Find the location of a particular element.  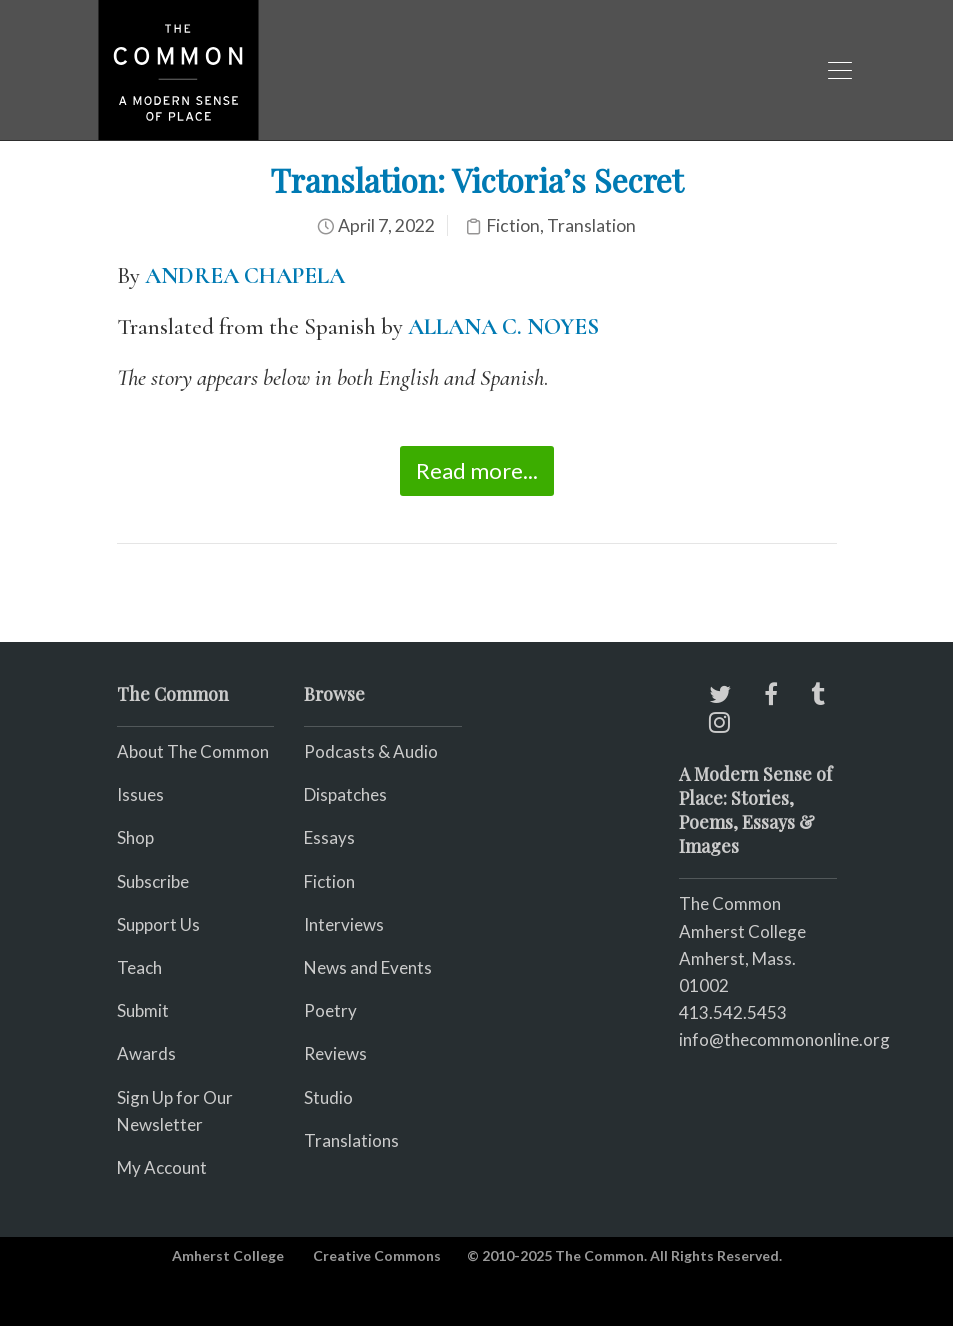

Amherst College is located at coordinates (228, 1255).